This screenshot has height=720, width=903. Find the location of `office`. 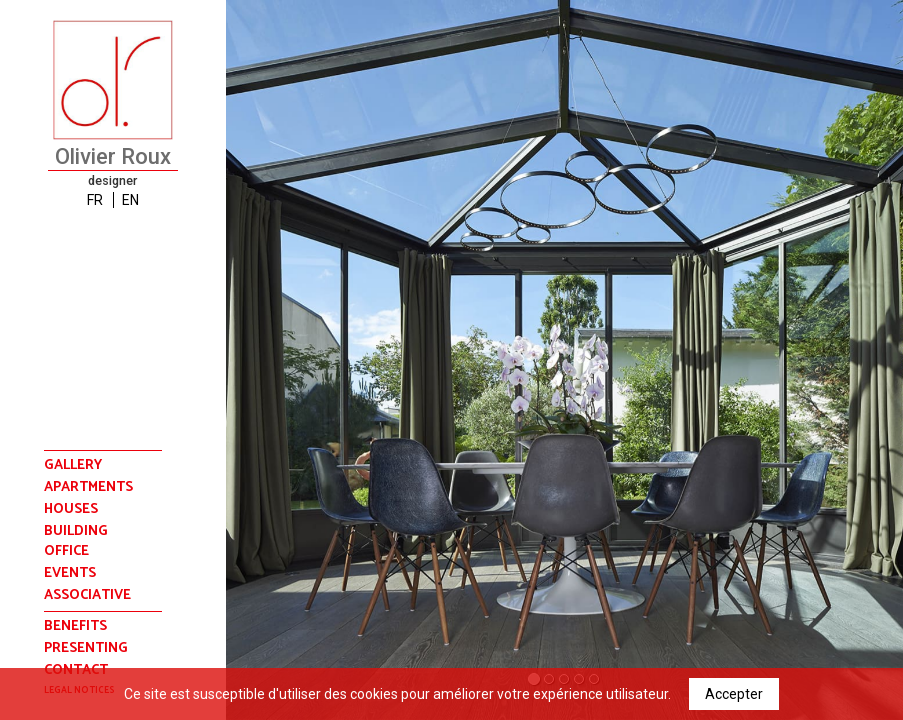

office is located at coordinates (66, 552).